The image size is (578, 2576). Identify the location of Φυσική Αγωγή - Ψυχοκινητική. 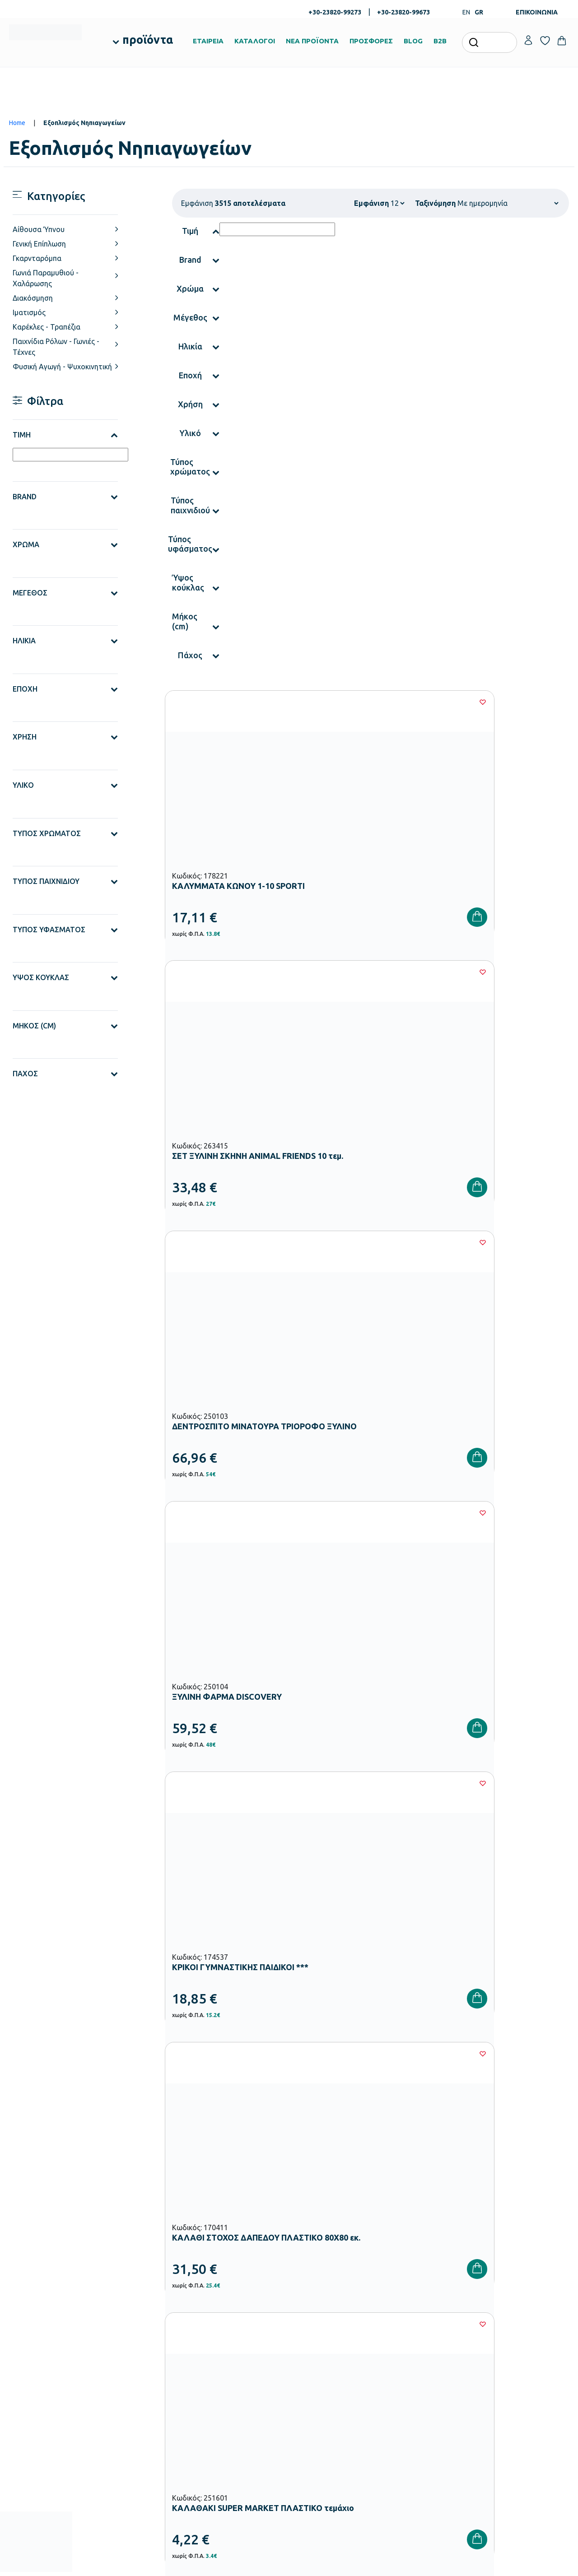
(62, 367).